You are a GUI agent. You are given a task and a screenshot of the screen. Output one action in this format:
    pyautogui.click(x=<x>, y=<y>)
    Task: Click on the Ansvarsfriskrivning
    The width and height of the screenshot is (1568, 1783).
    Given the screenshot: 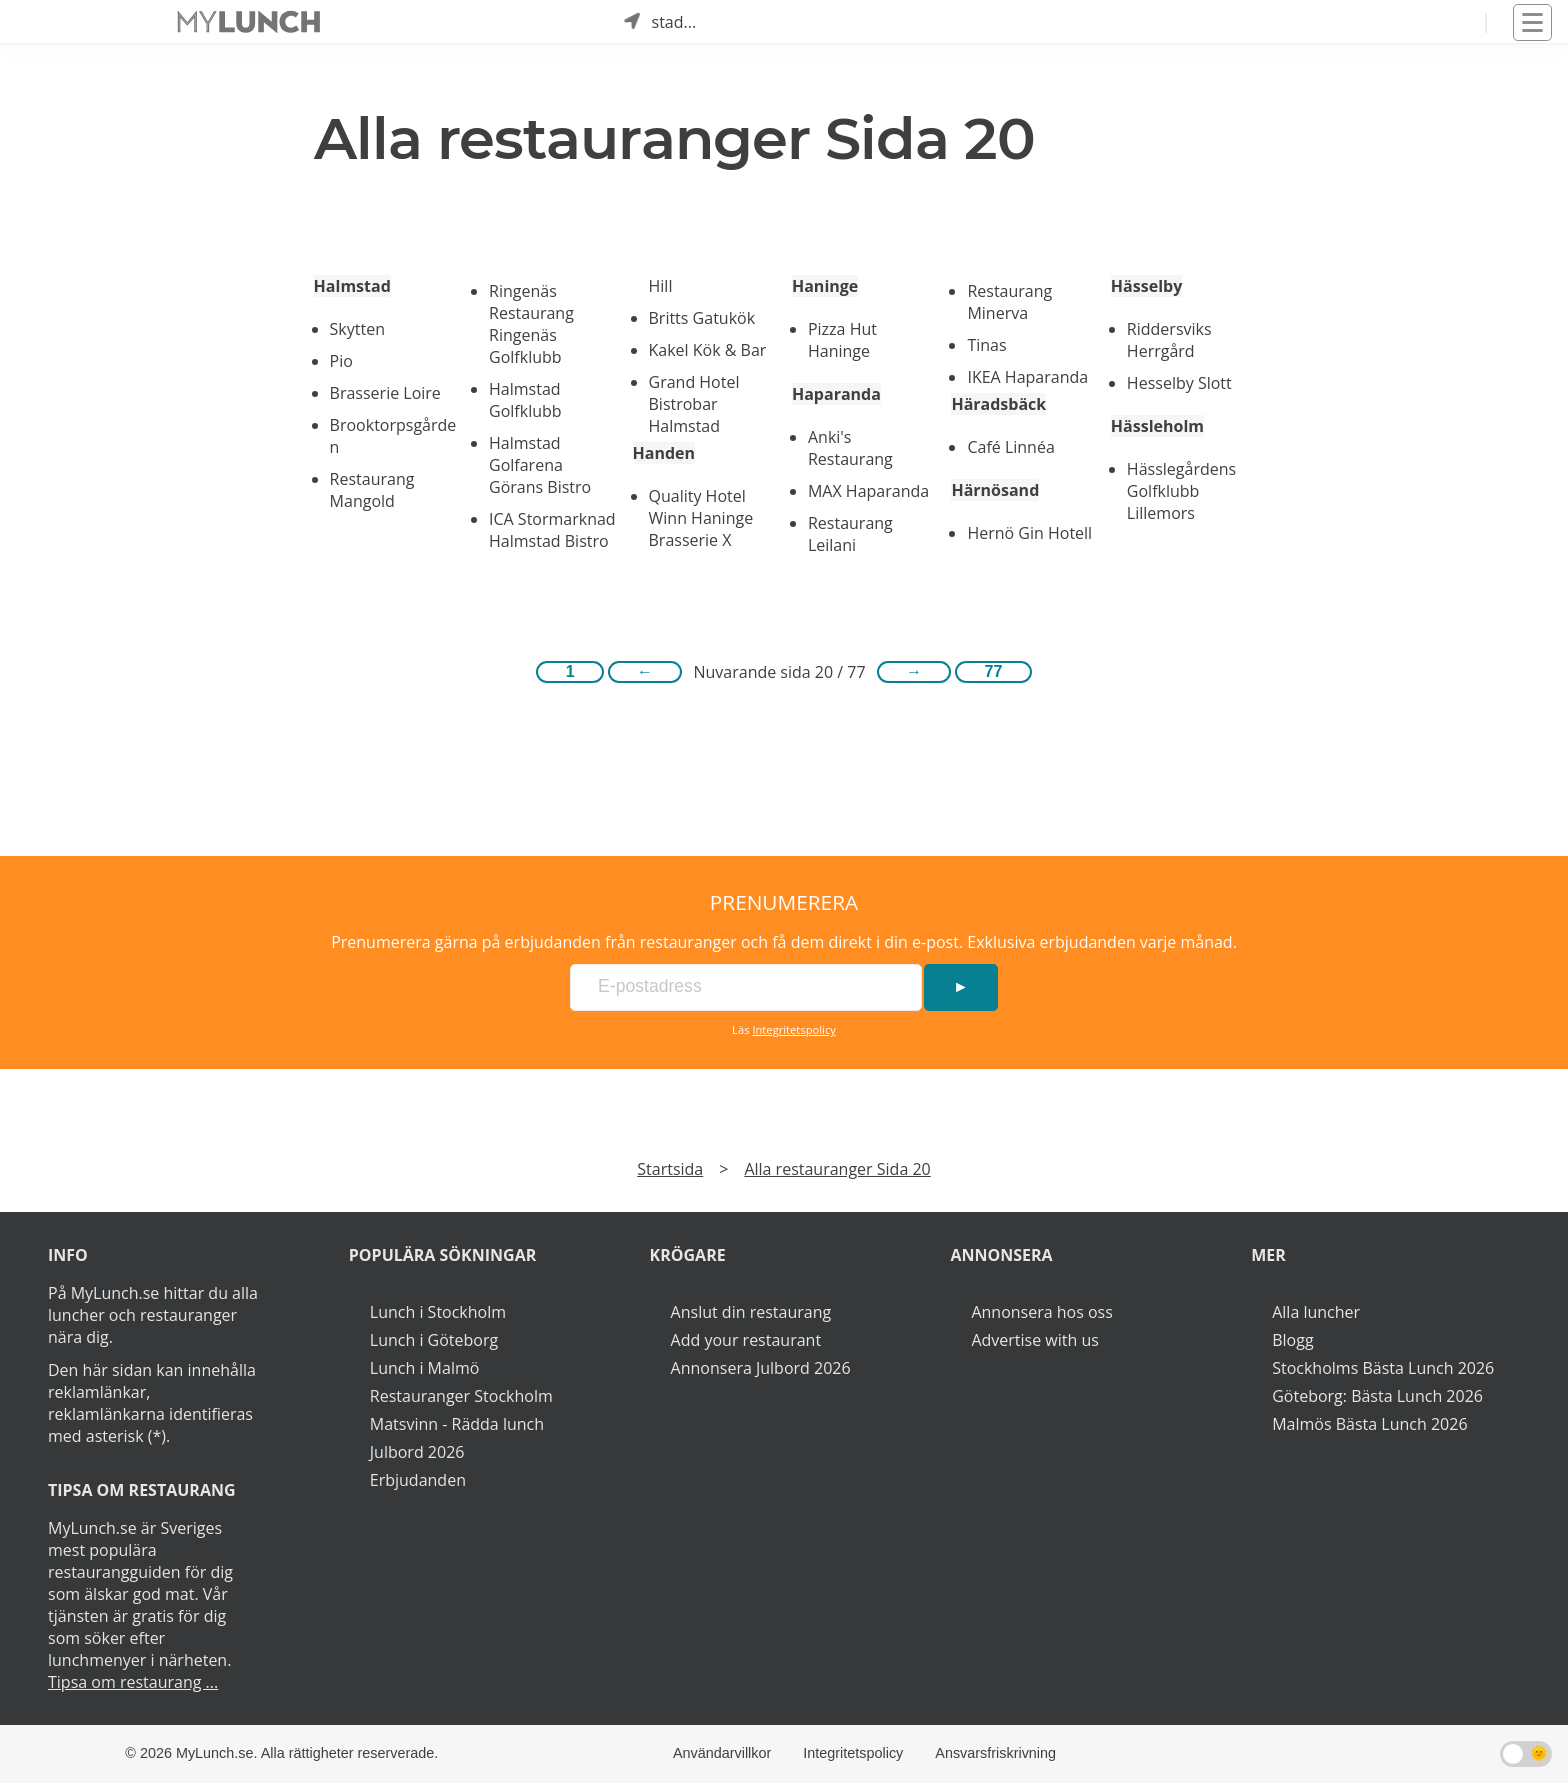 What is the action you would take?
    pyautogui.click(x=995, y=1753)
    